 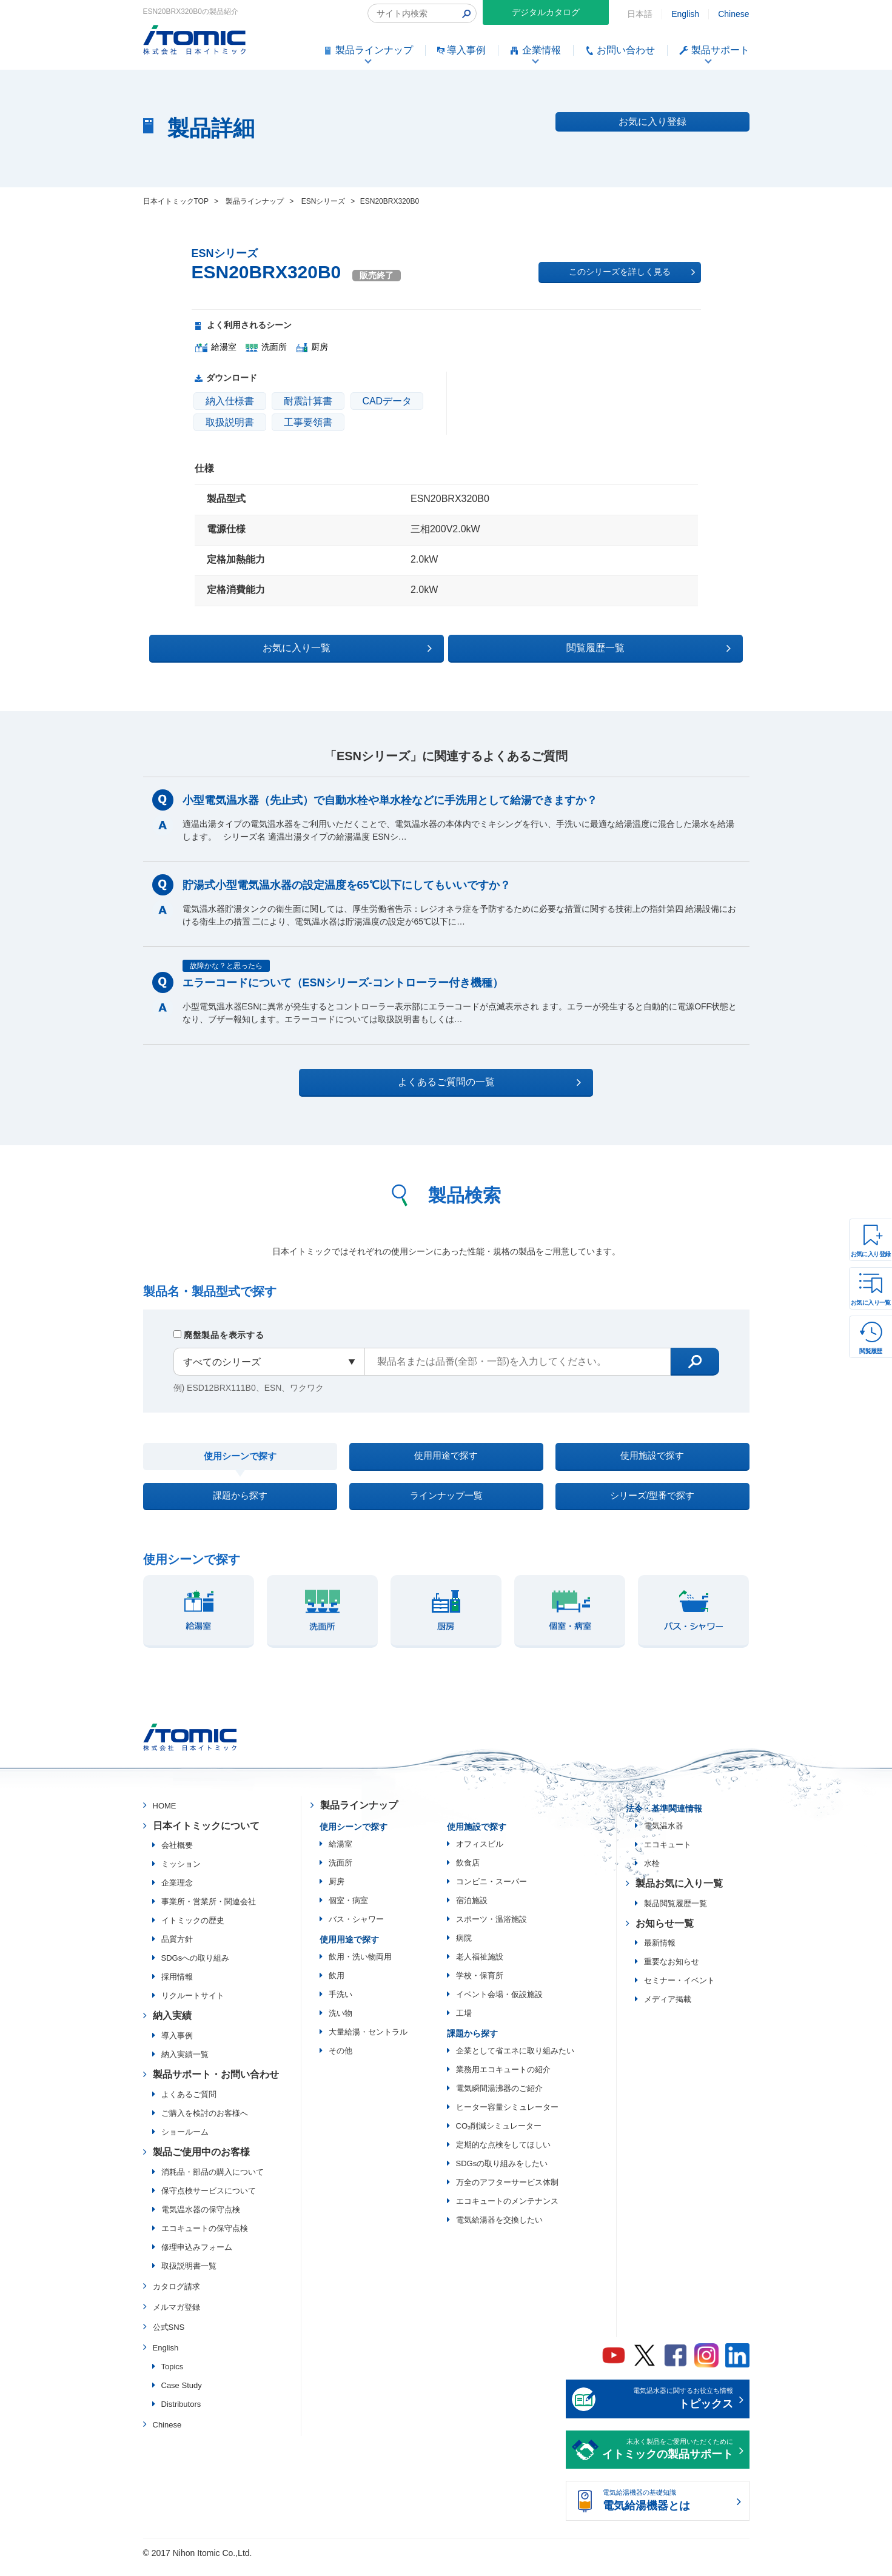 What do you see at coordinates (185, 2142) in the screenshot?
I see `ショールーム` at bounding box center [185, 2142].